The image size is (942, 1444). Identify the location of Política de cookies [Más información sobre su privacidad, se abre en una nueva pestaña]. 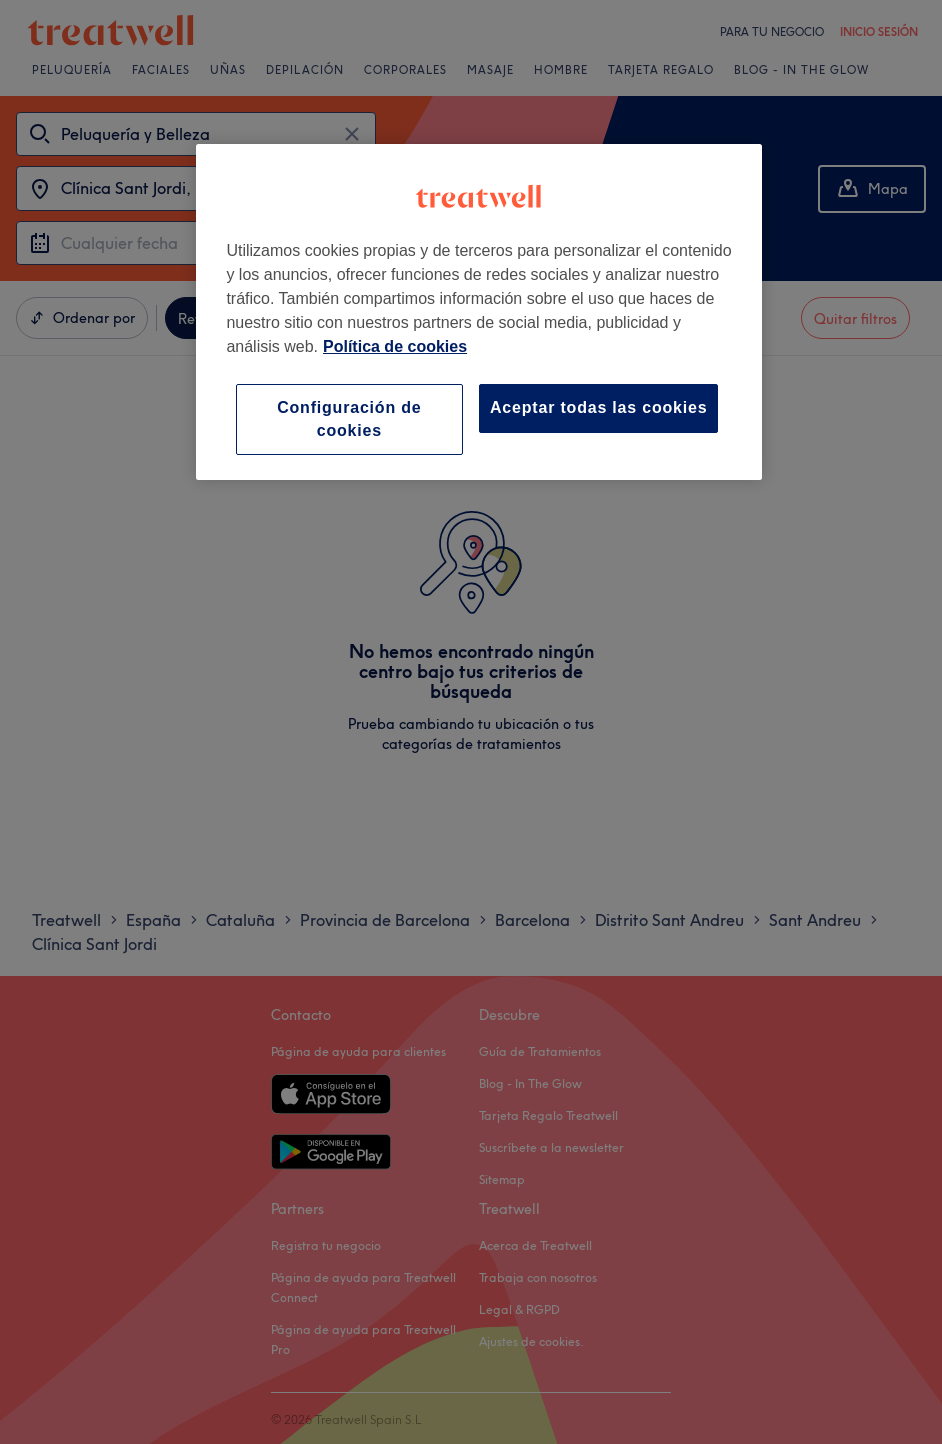
(395, 346).